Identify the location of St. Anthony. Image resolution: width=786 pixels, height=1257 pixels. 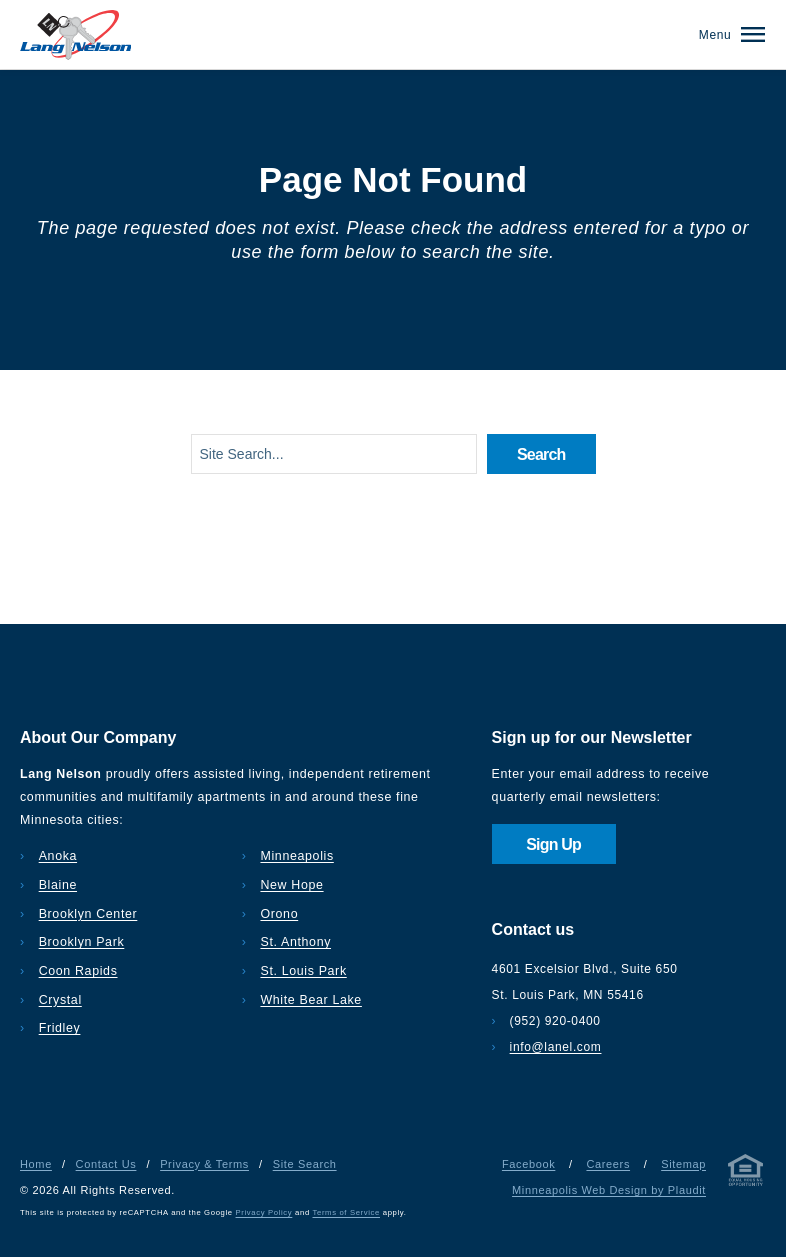
(295, 942).